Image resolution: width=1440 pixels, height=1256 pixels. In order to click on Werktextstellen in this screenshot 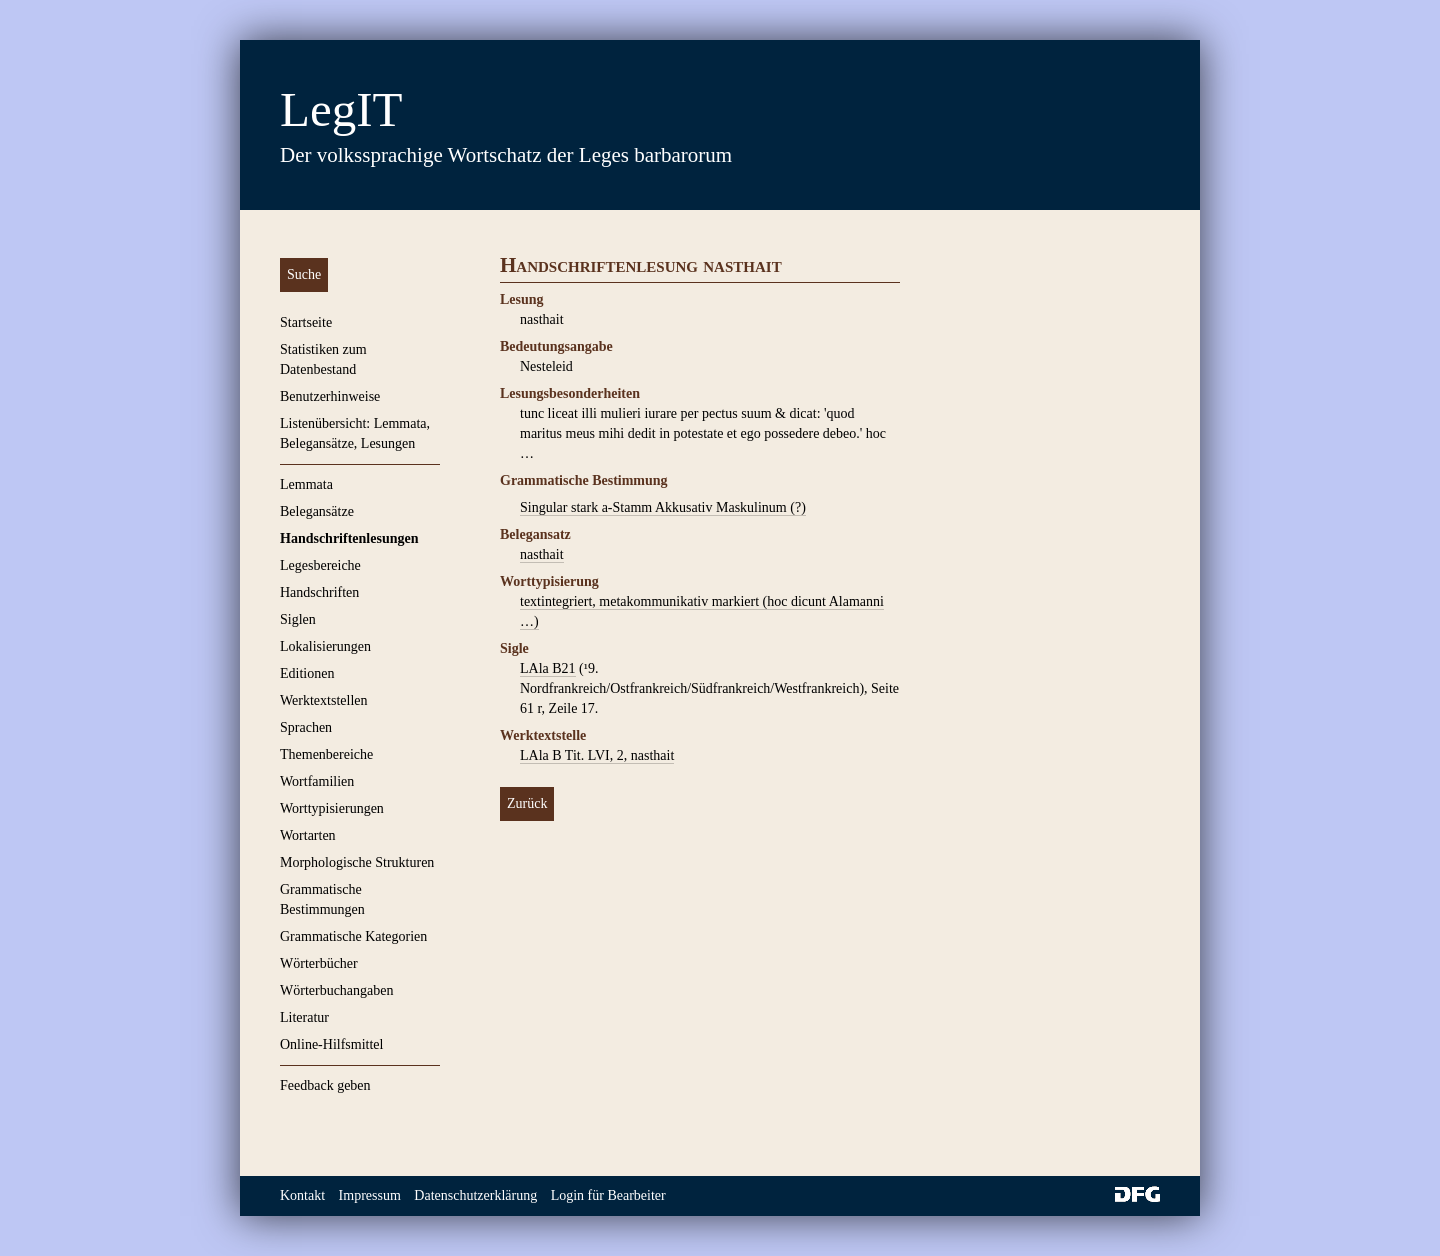, I will do `click(324, 700)`.